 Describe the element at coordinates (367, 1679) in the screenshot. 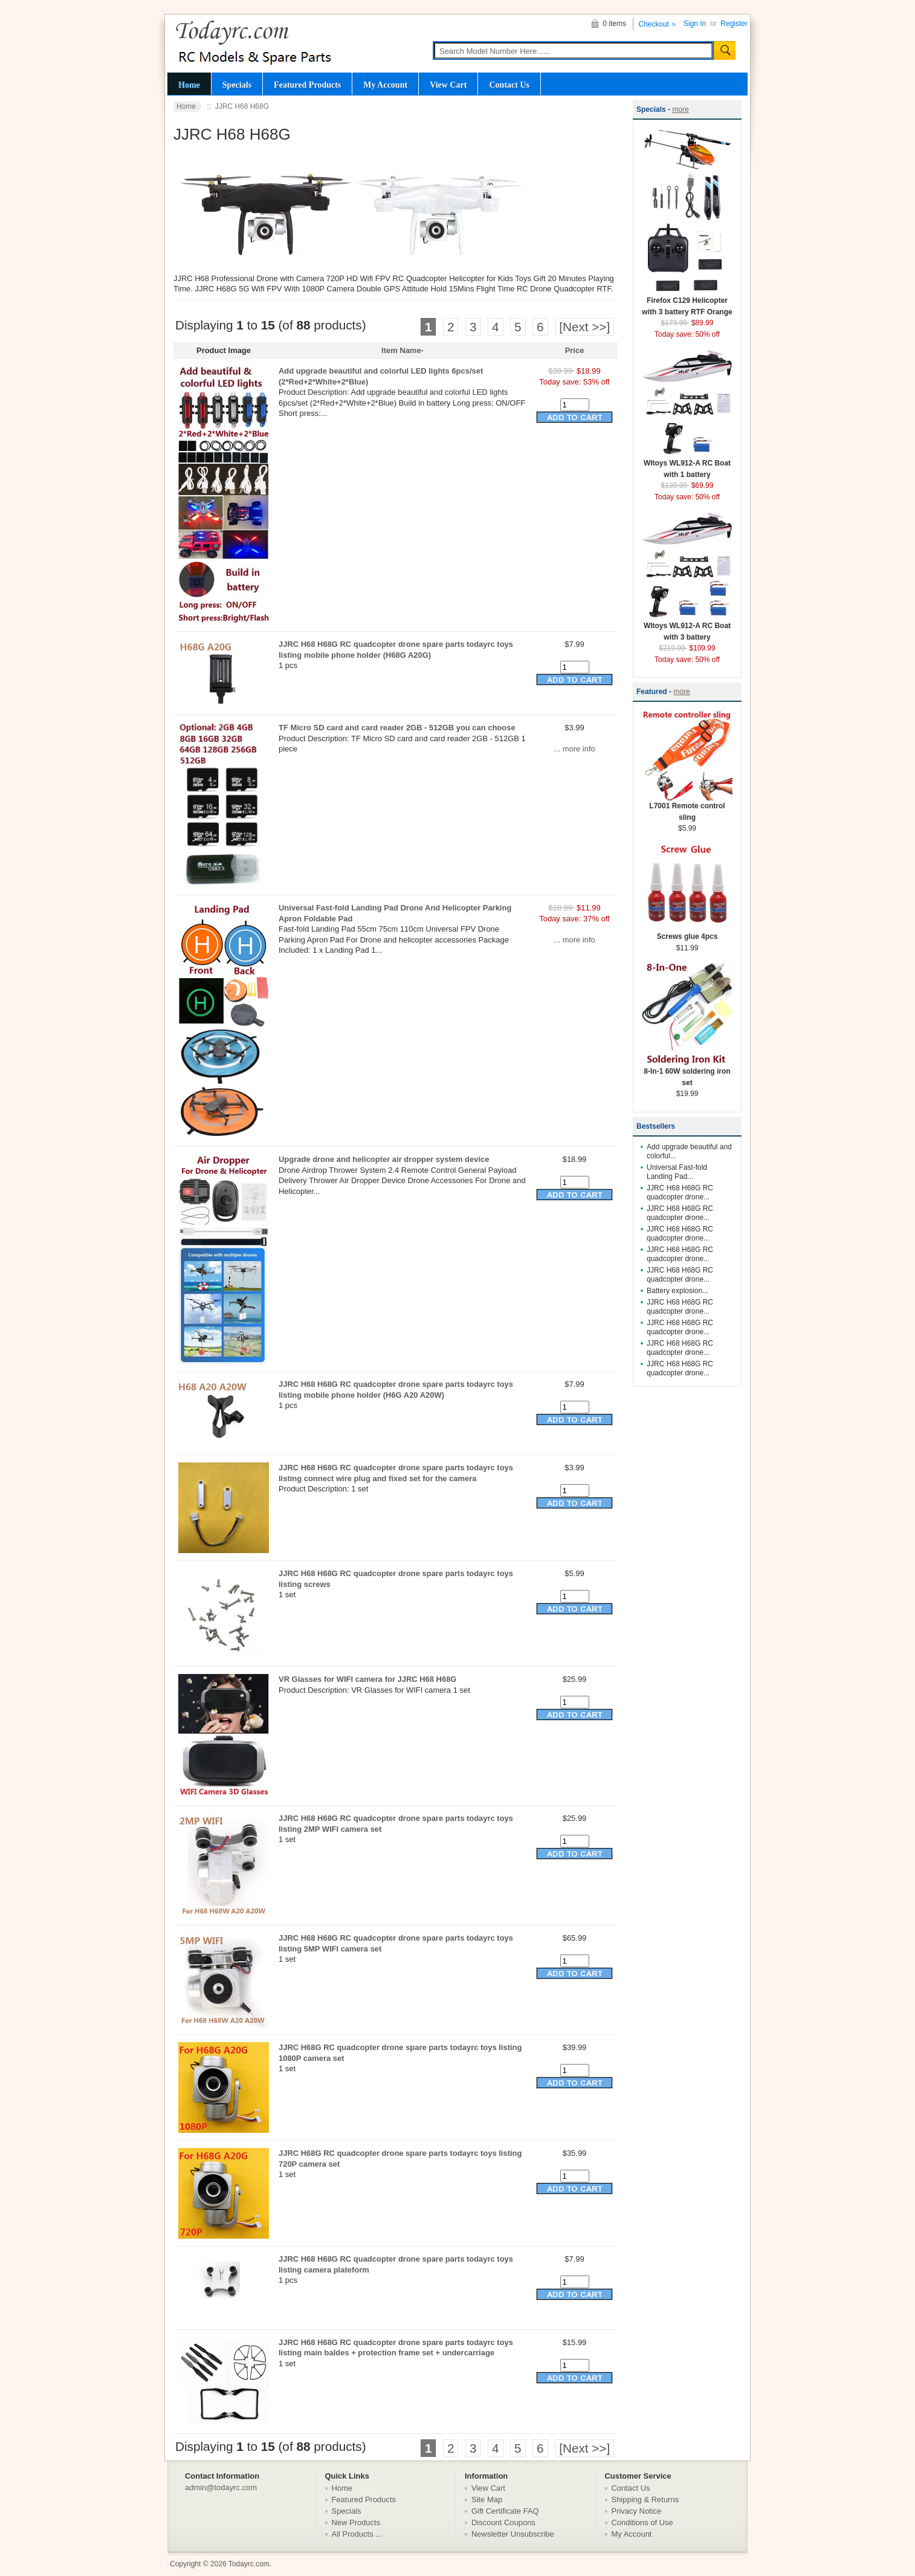

I see `VR Glasses for WIFI camera for JJRC H68 H68G` at that location.